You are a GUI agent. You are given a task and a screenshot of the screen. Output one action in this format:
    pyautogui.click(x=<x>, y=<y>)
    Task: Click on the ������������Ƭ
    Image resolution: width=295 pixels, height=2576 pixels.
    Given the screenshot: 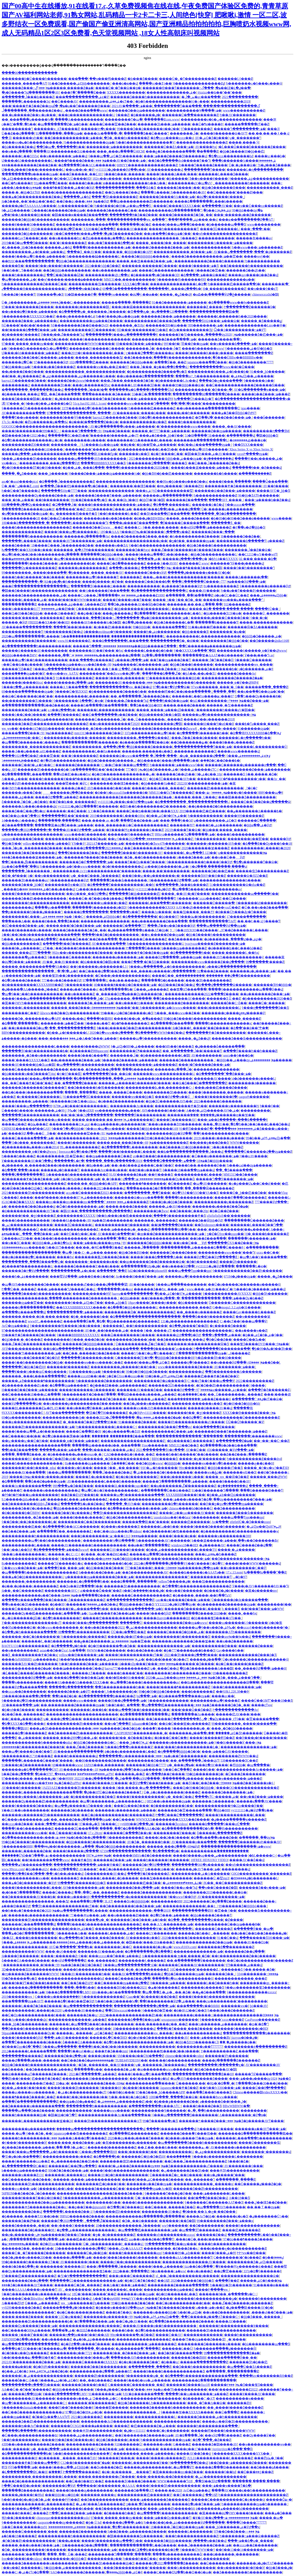 What is the action you would take?
    pyautogui.click(x=22, y=631)
    